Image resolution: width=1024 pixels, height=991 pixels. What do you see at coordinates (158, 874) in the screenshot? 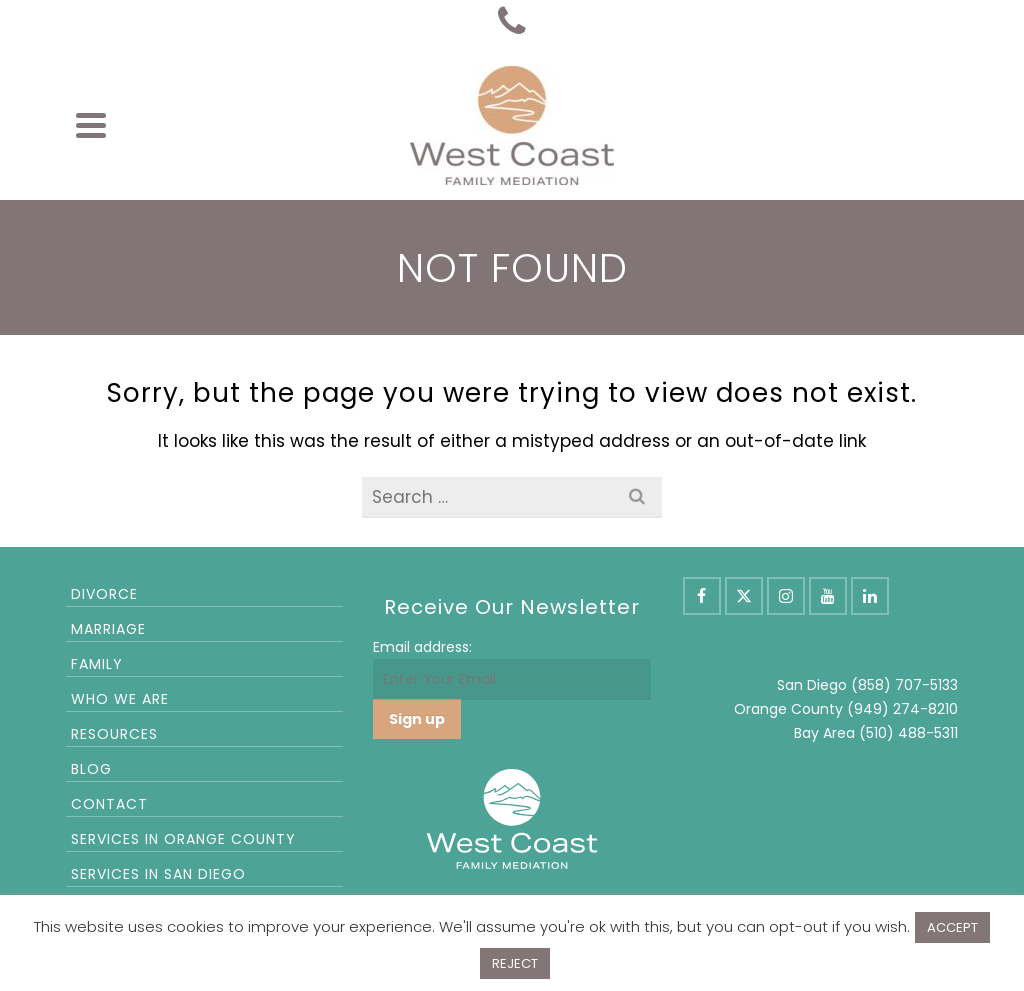
I see `Services in San Diego` at bounding box center [158, 874].